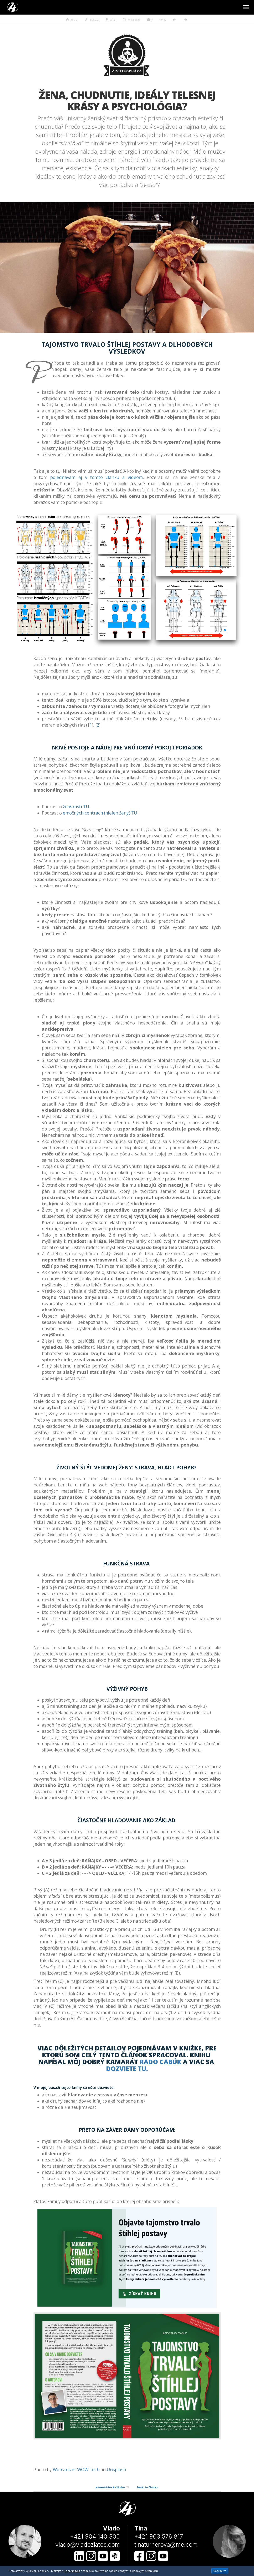  I want to click on 28 min, so click(71, 20).